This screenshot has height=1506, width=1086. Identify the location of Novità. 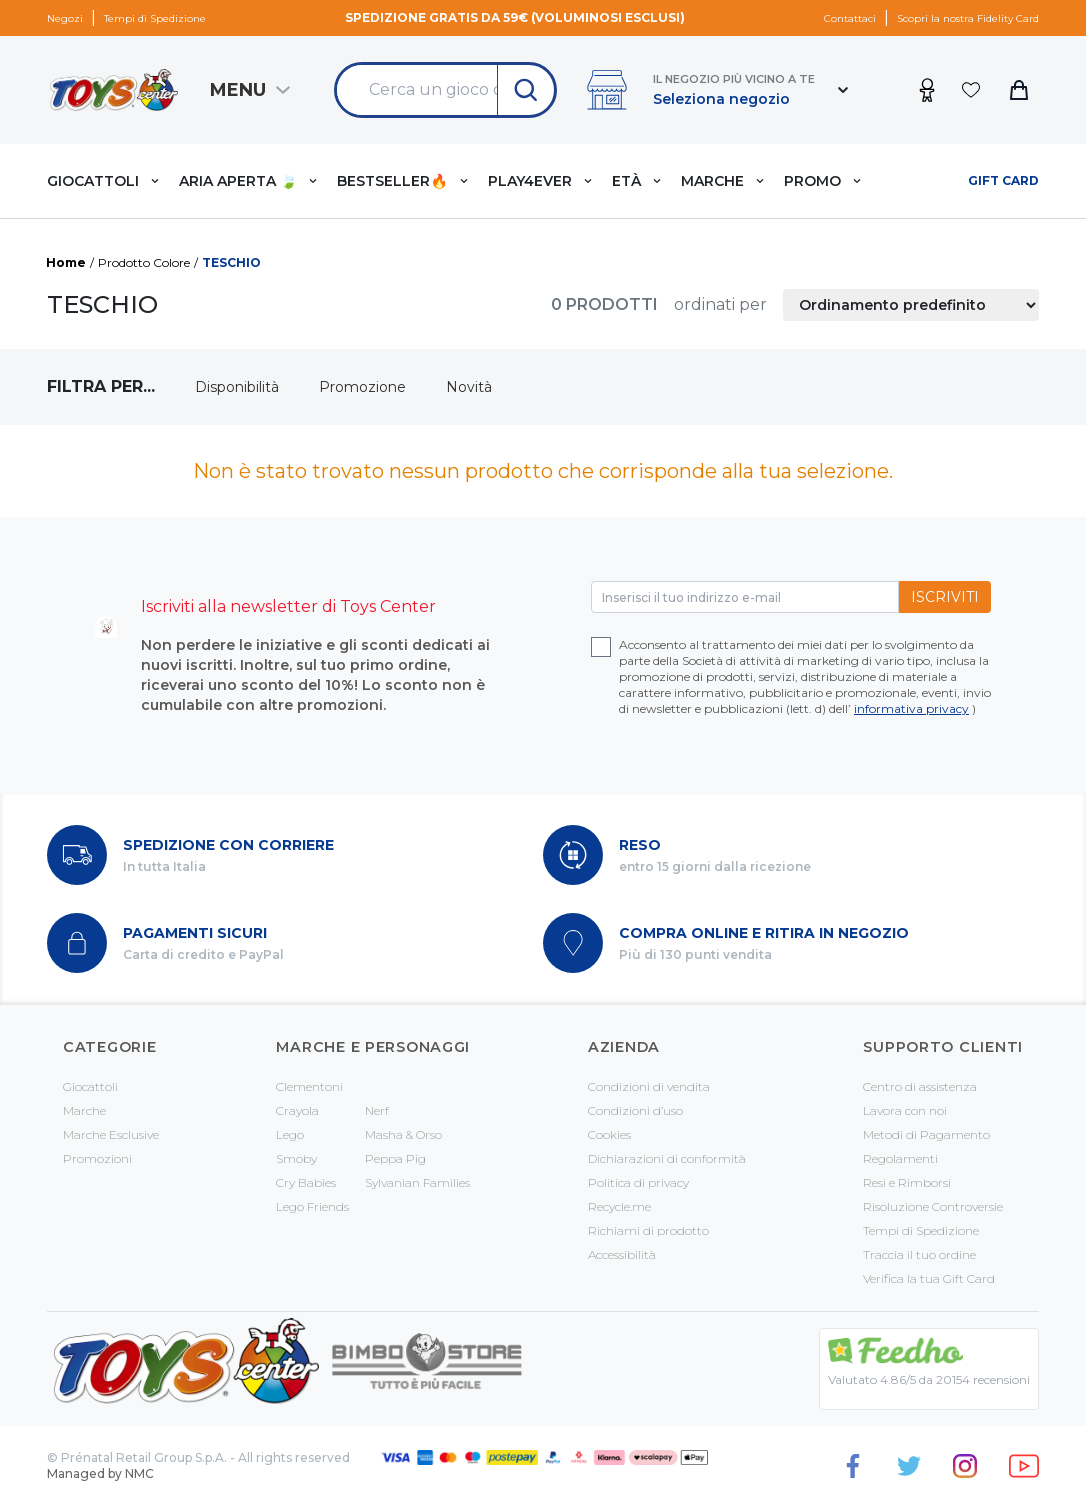
(469, 387).